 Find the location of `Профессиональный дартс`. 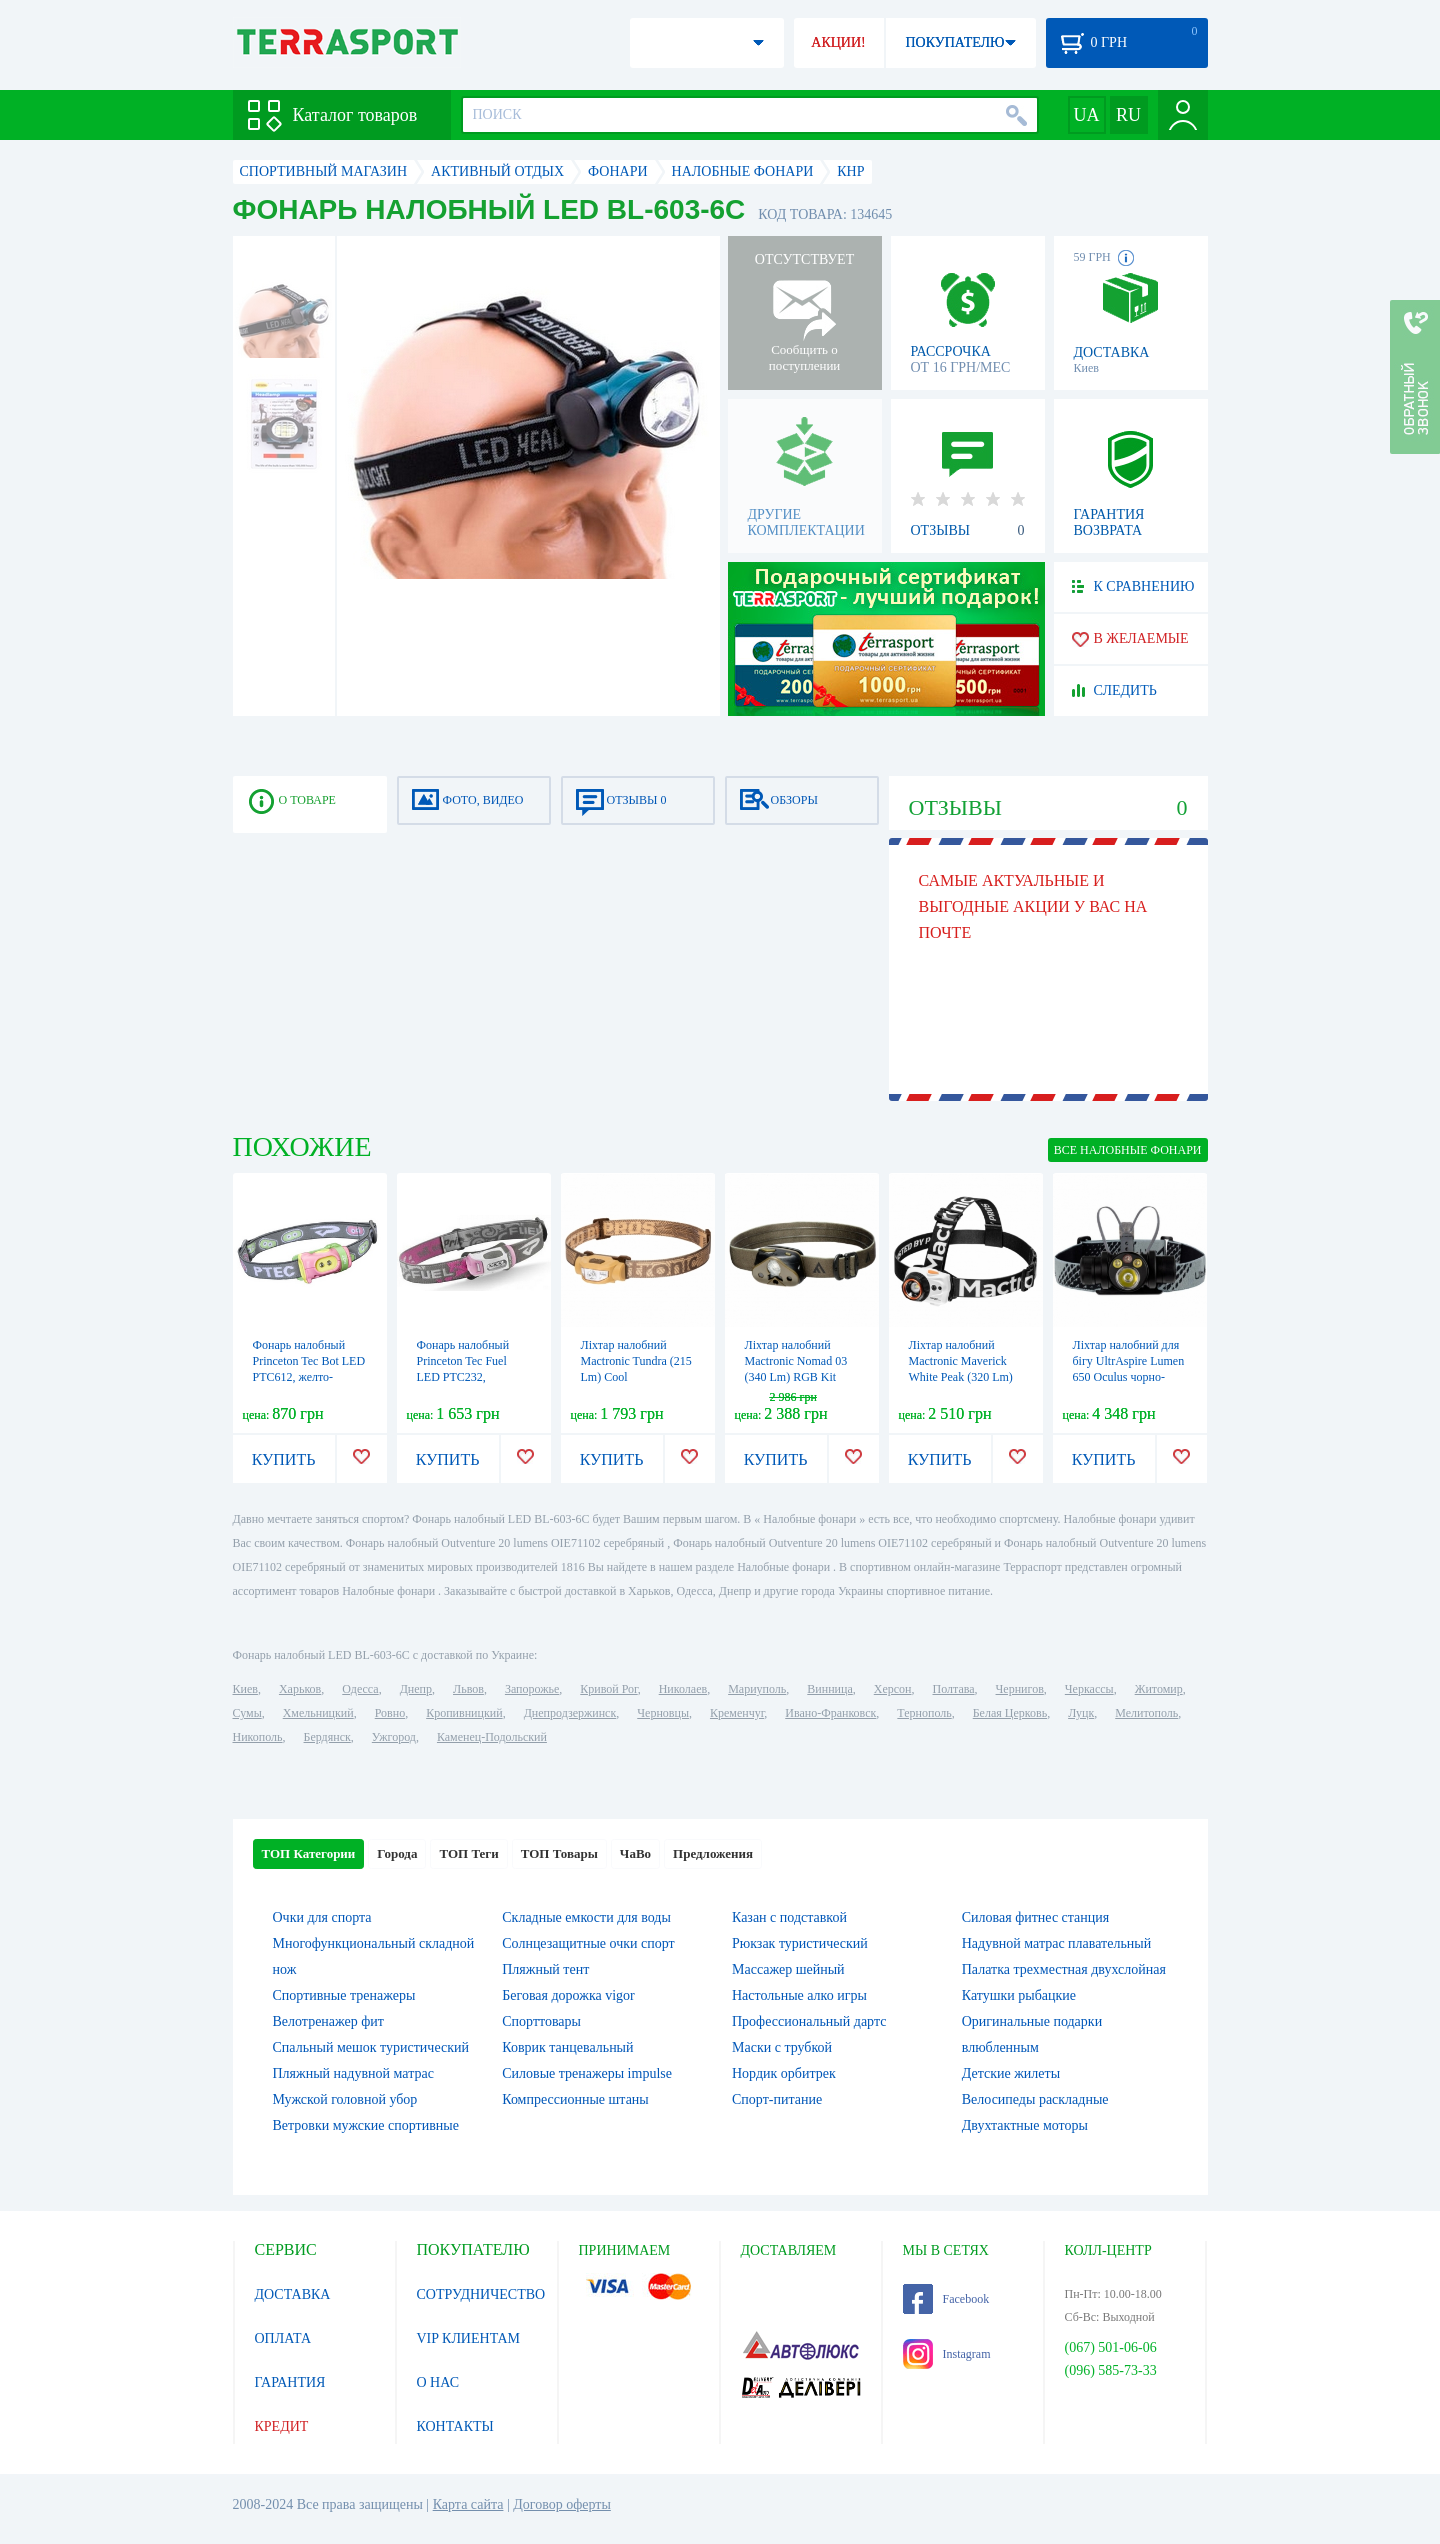

Профессиональный дартс is located at coordinates (809, 2021).